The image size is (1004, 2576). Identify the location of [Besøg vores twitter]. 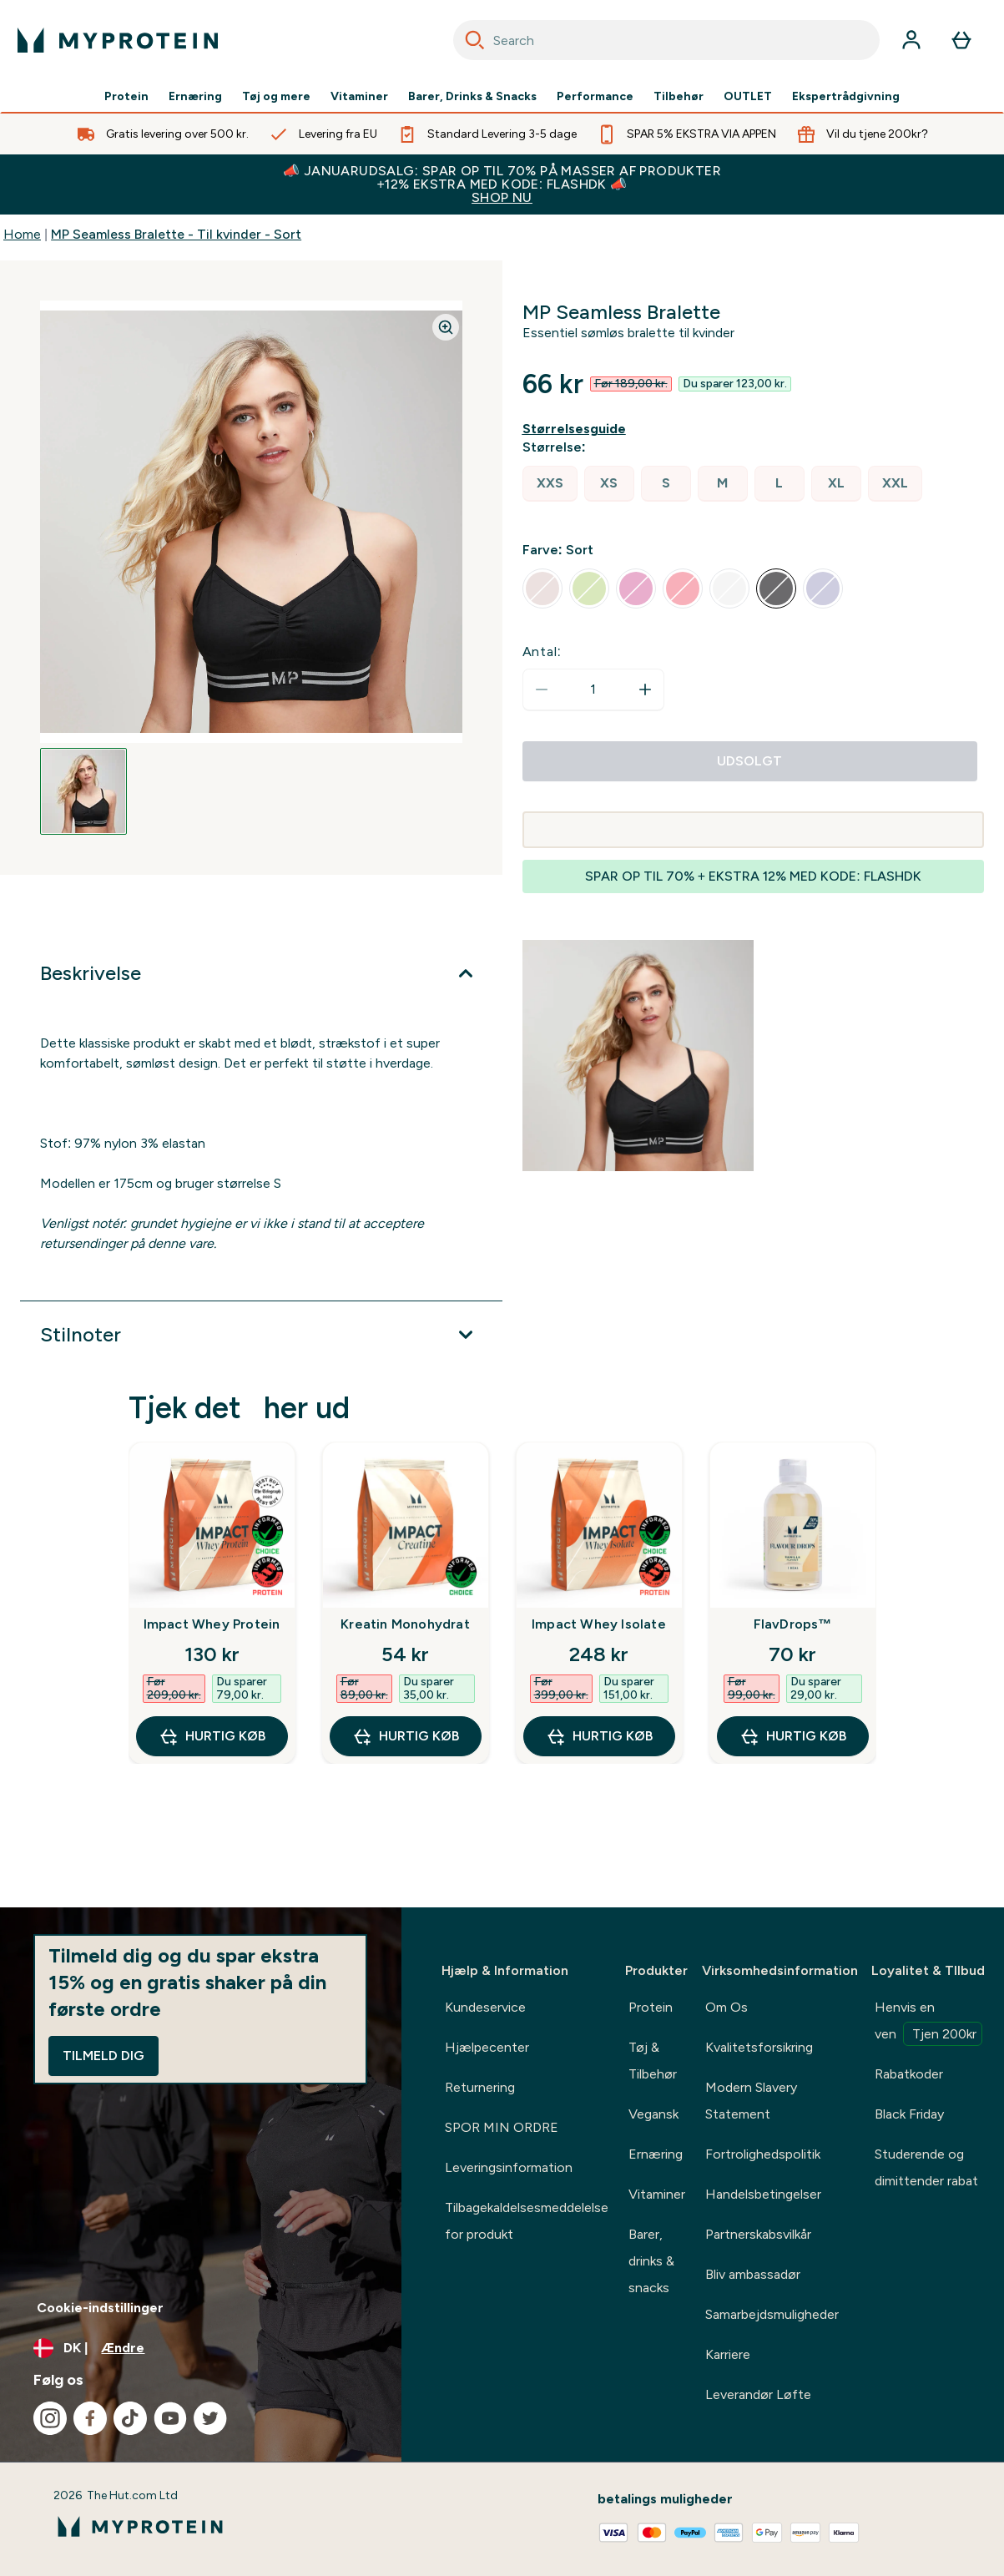
(210, 2418).